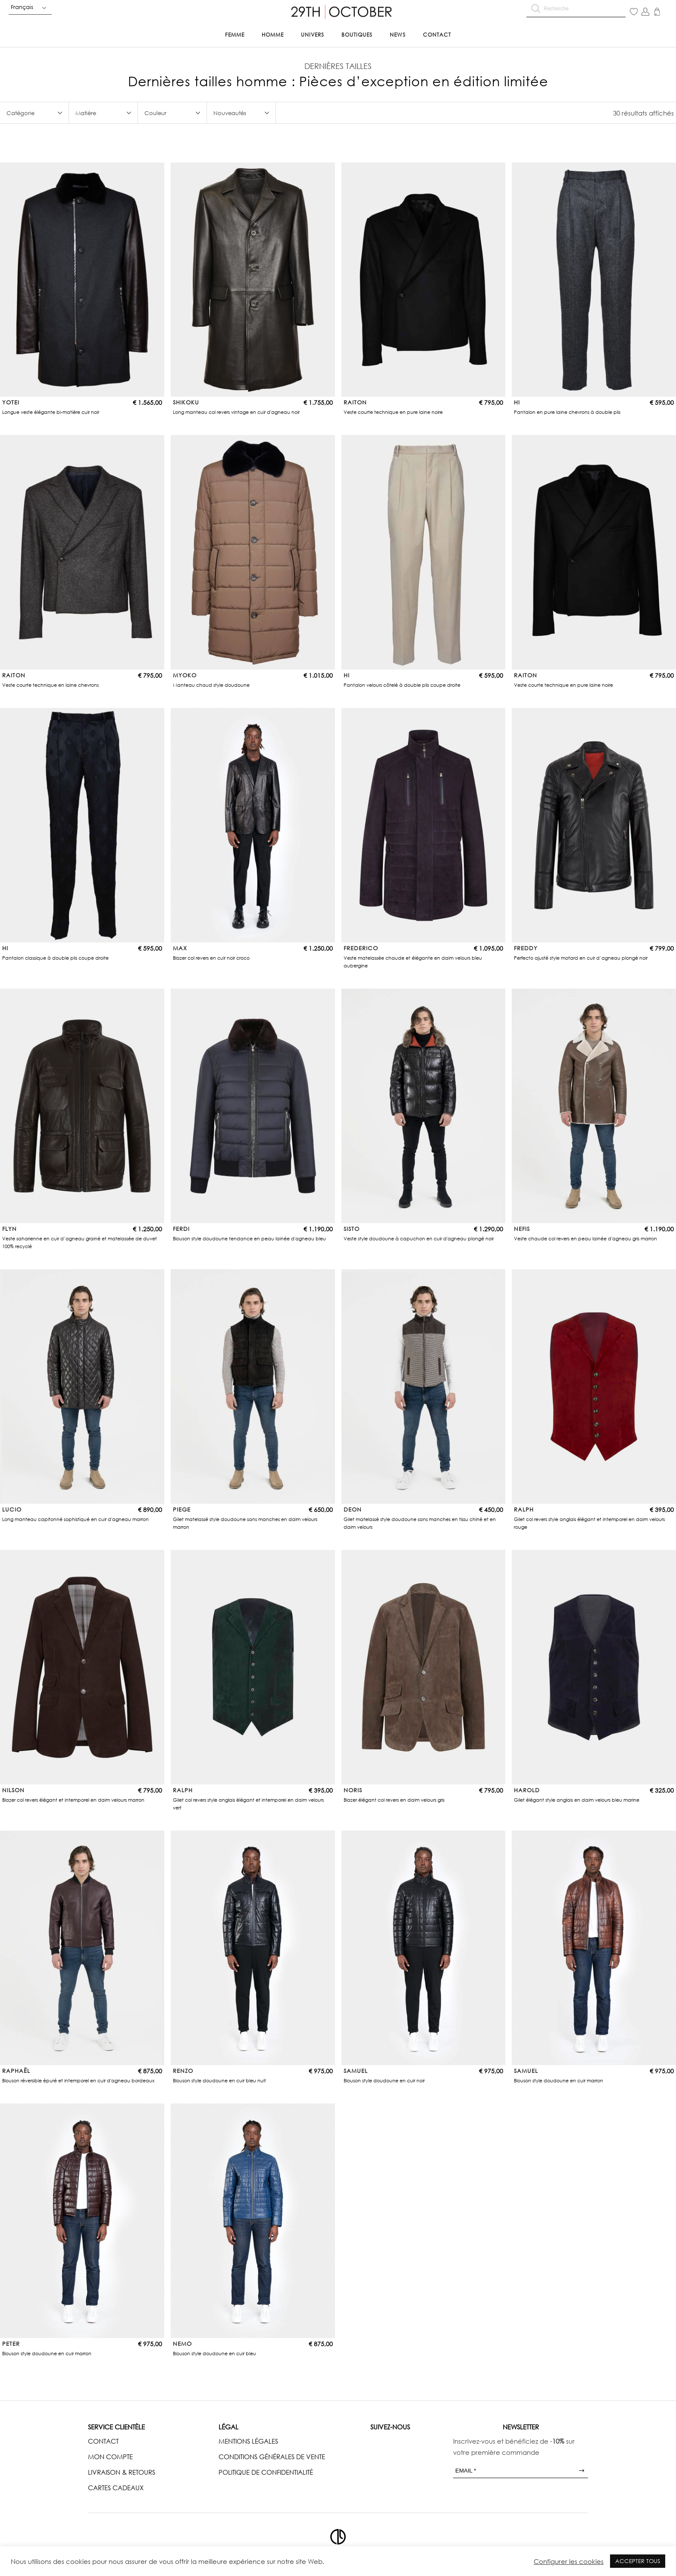 Image resolution: width=676 pixels, height=2576 pixels. Describe the element at coordinates (398, 34) in the screenshot. I see `News` at that location.